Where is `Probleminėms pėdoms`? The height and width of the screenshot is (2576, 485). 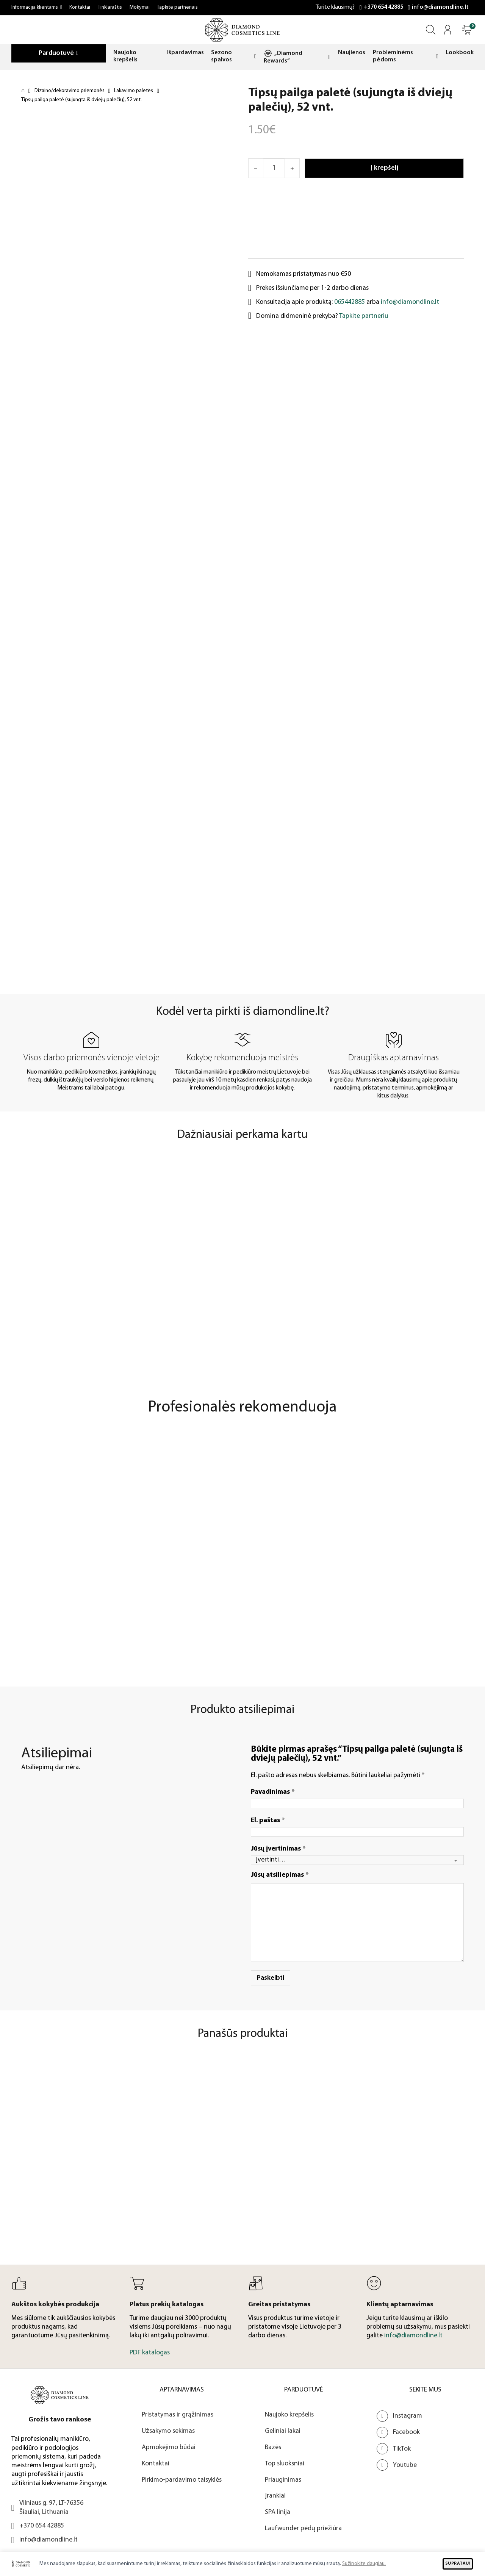 Probleminėms pėdoms is located at coordinates (393, 56).